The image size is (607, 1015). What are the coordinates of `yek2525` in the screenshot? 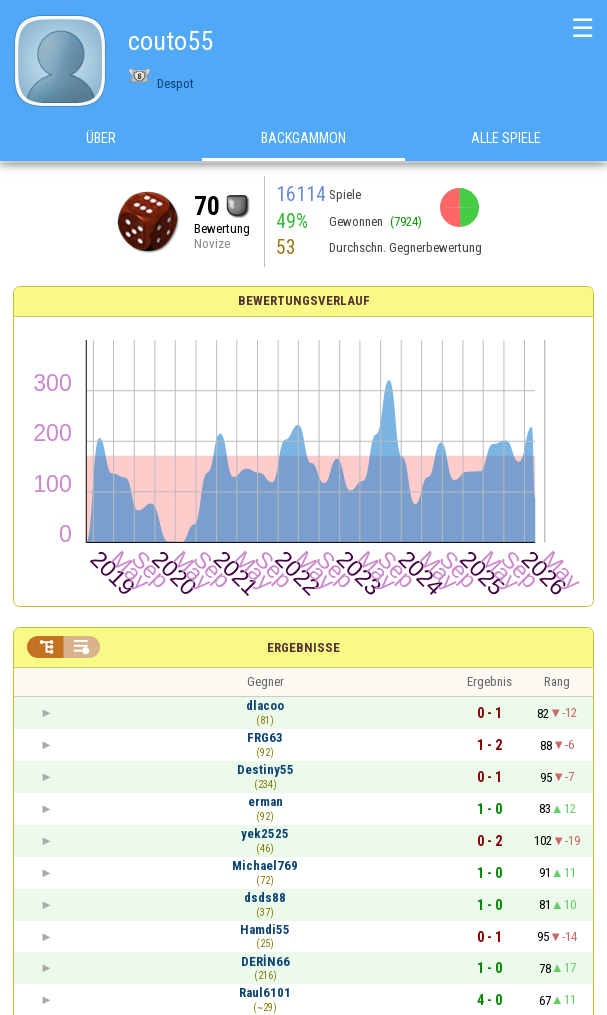 It's located at (265, 833).